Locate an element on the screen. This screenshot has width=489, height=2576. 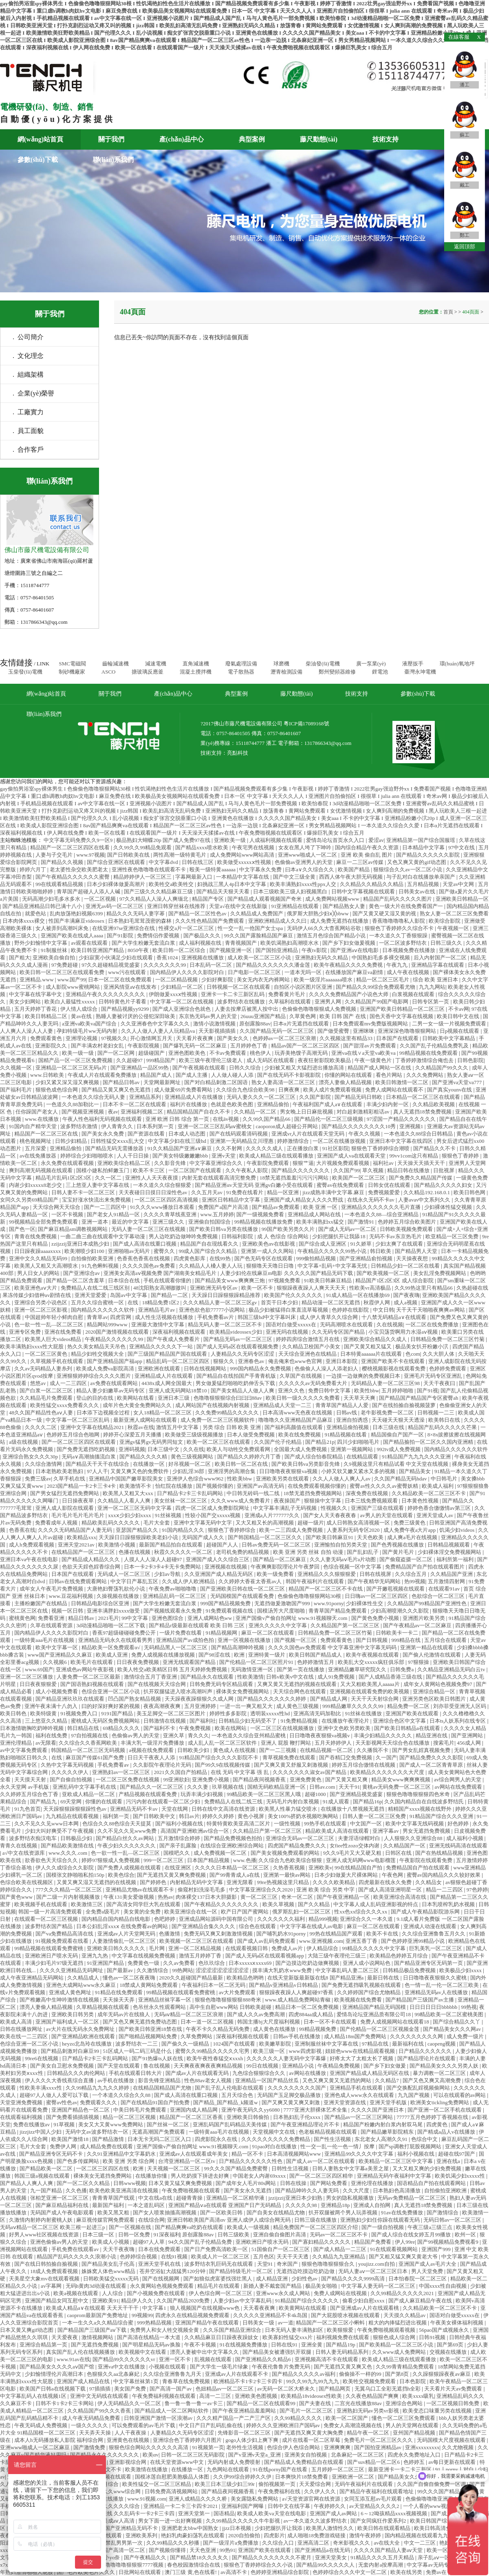
99中文字幕 is located at coordinates (135, 1618).